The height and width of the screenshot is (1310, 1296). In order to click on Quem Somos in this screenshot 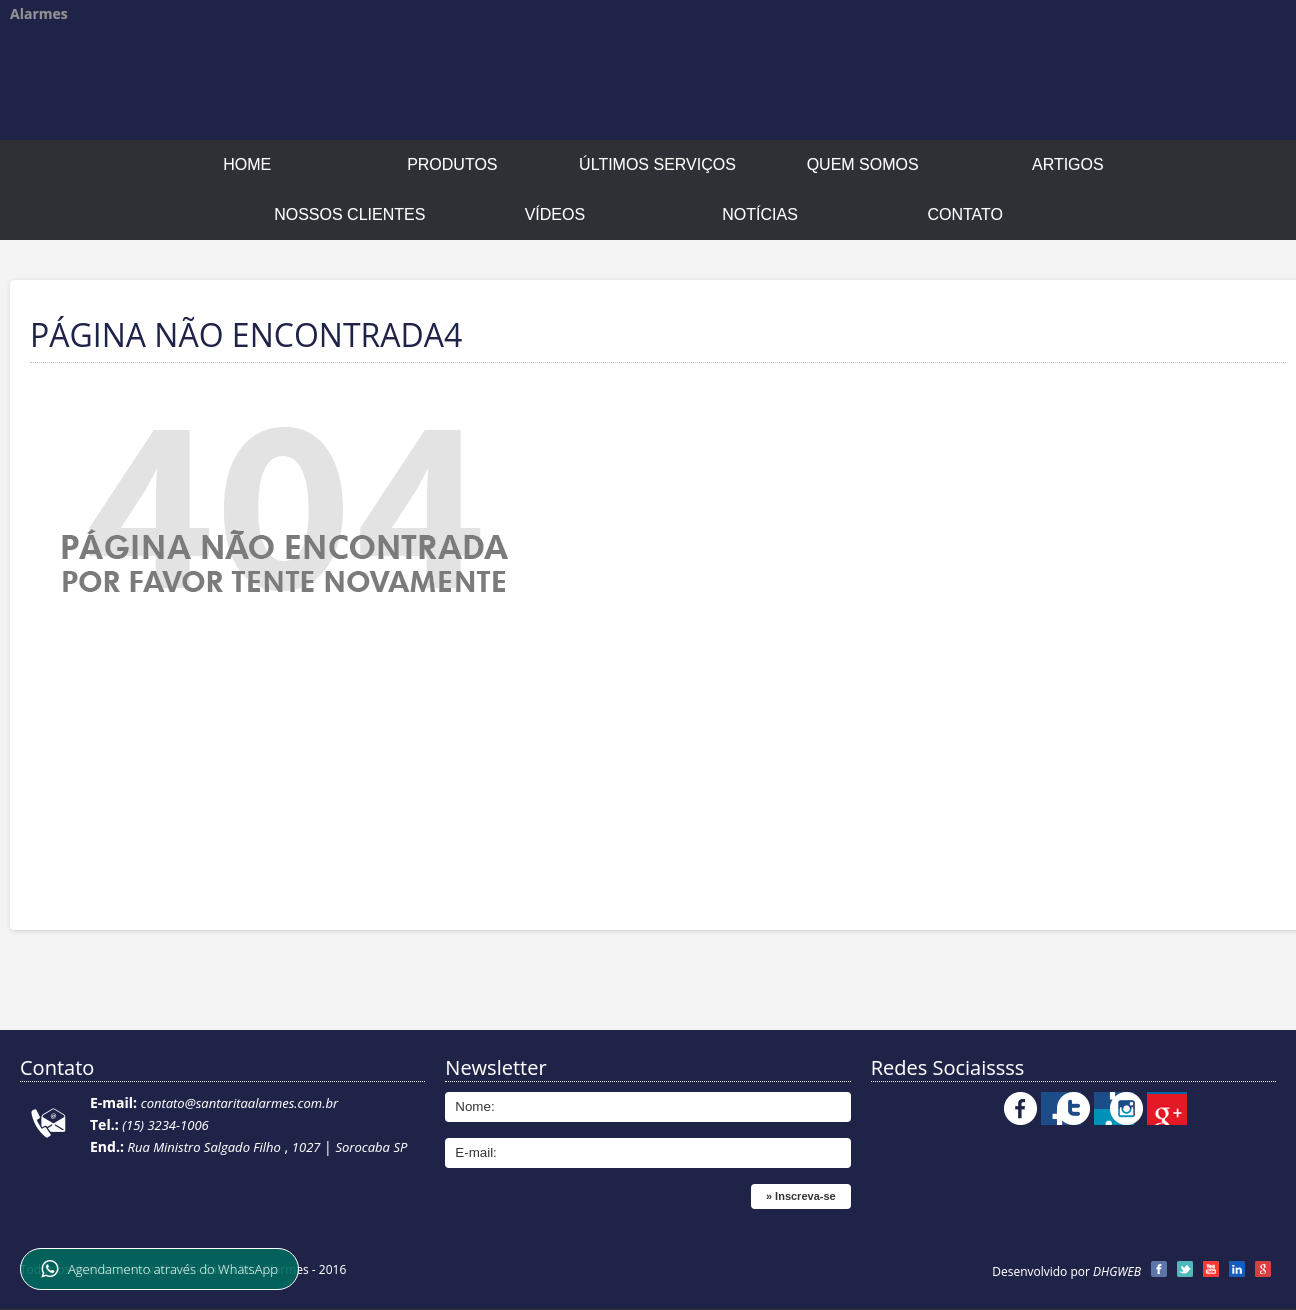, I will do `click(863, 164)`.